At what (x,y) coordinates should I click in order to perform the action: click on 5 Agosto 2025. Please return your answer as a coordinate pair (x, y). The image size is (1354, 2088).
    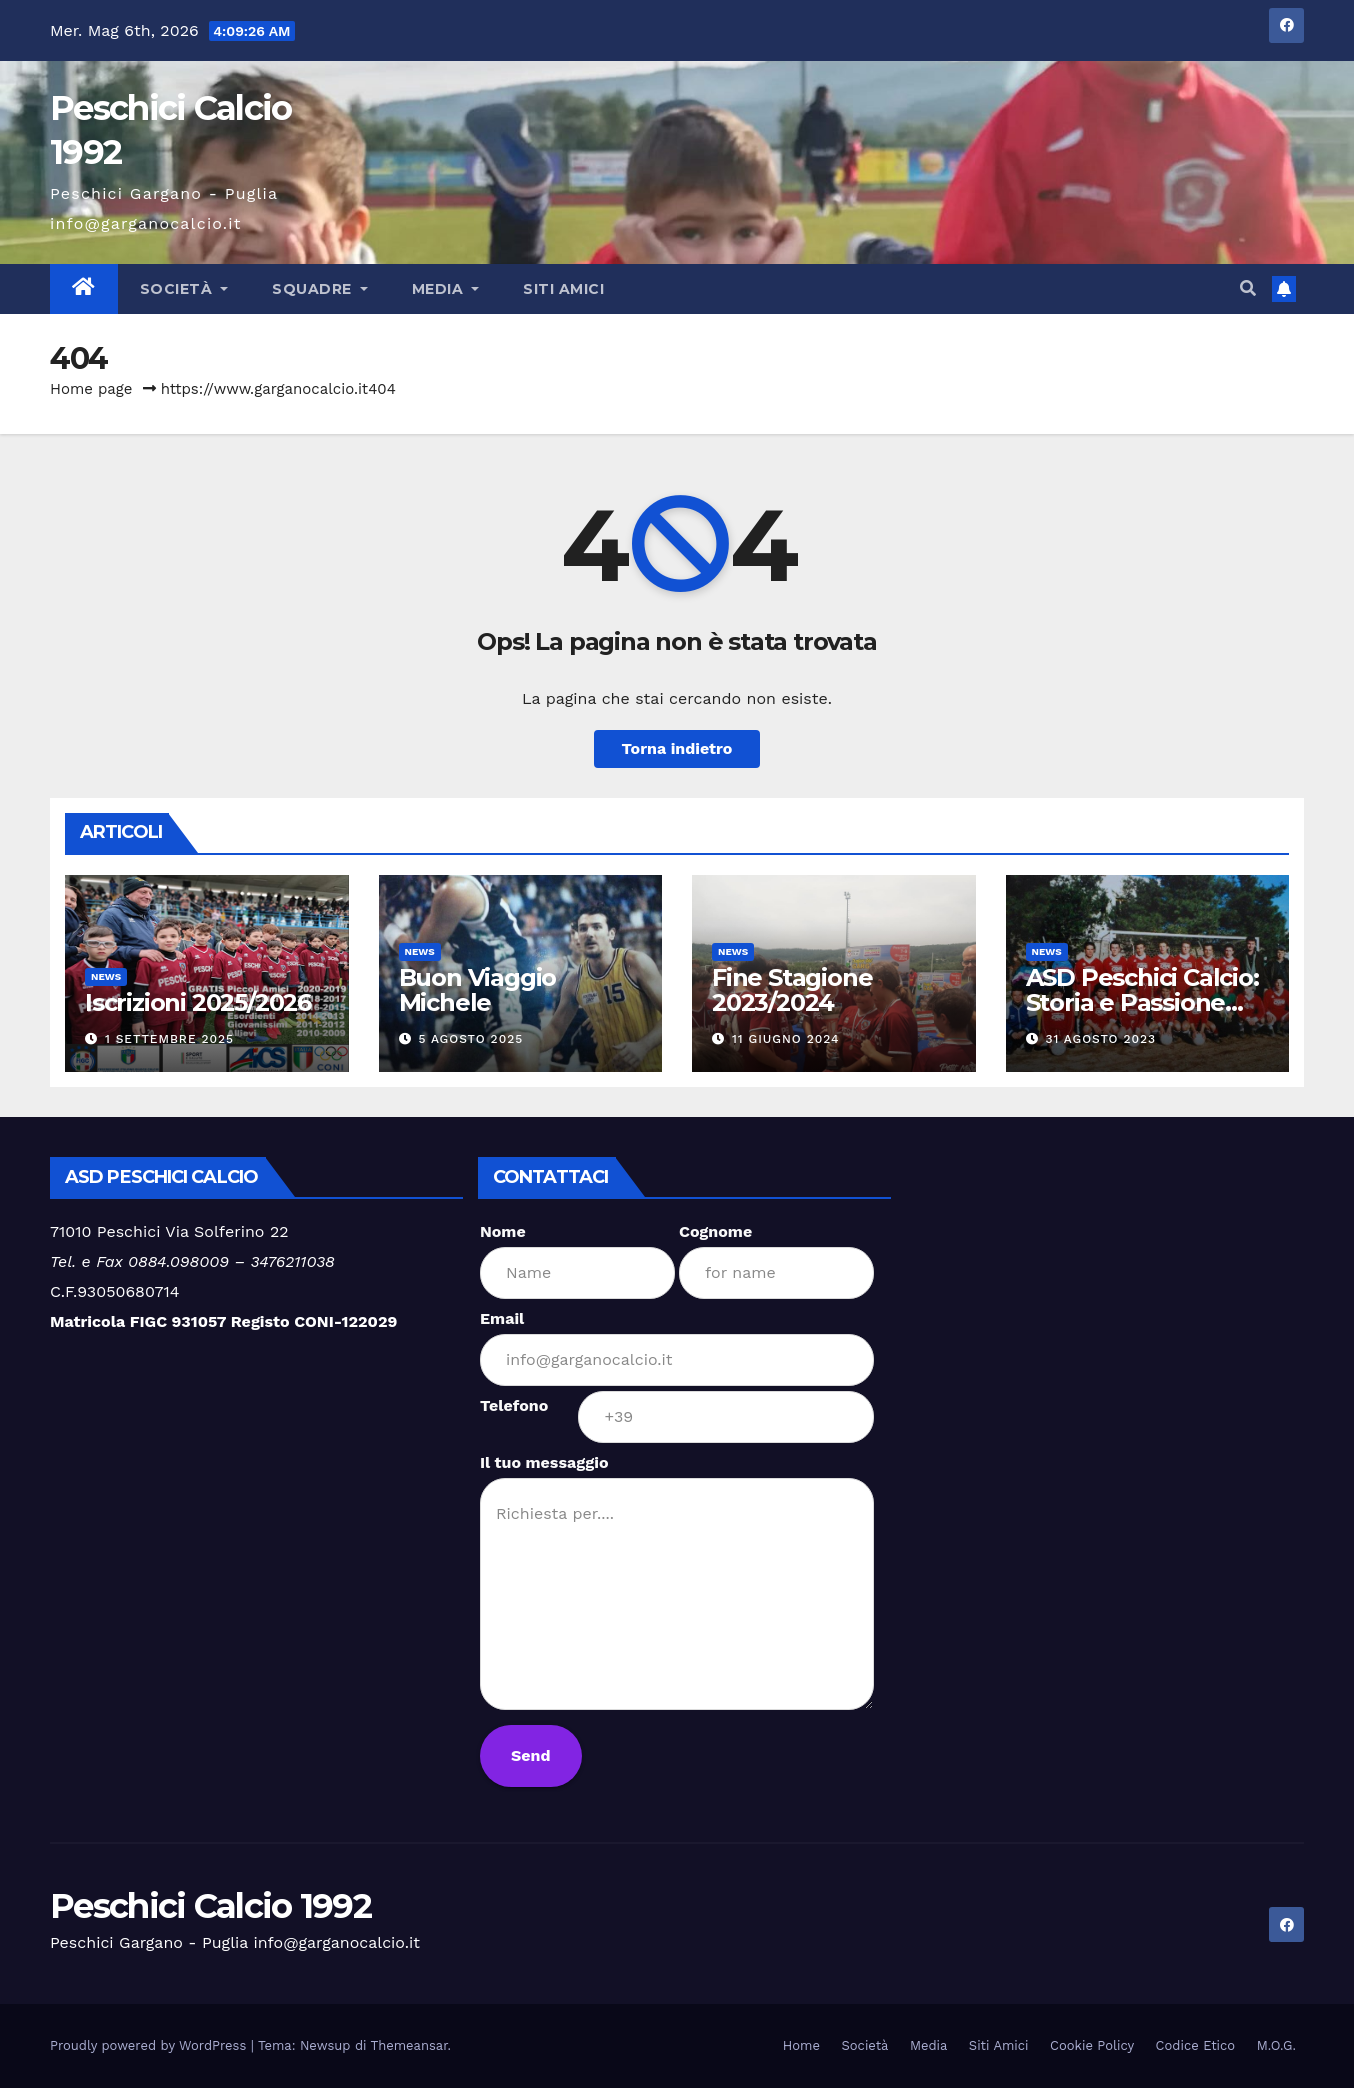
    Looking at the image, I should click on (470, 1039).